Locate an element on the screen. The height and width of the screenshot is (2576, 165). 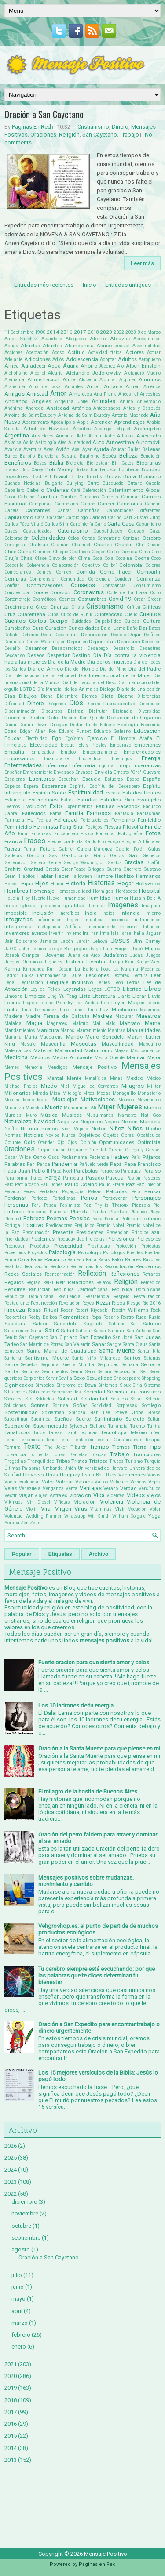
Judas is located at coordinates (136, 955).